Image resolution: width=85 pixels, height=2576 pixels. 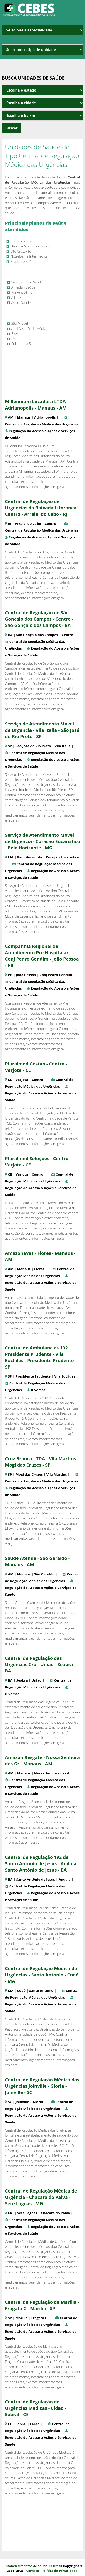 What do you see at coordinates (62, 857) in the screenshot?
I see `Coração Eucaristico` at bounding box center [62, 857].